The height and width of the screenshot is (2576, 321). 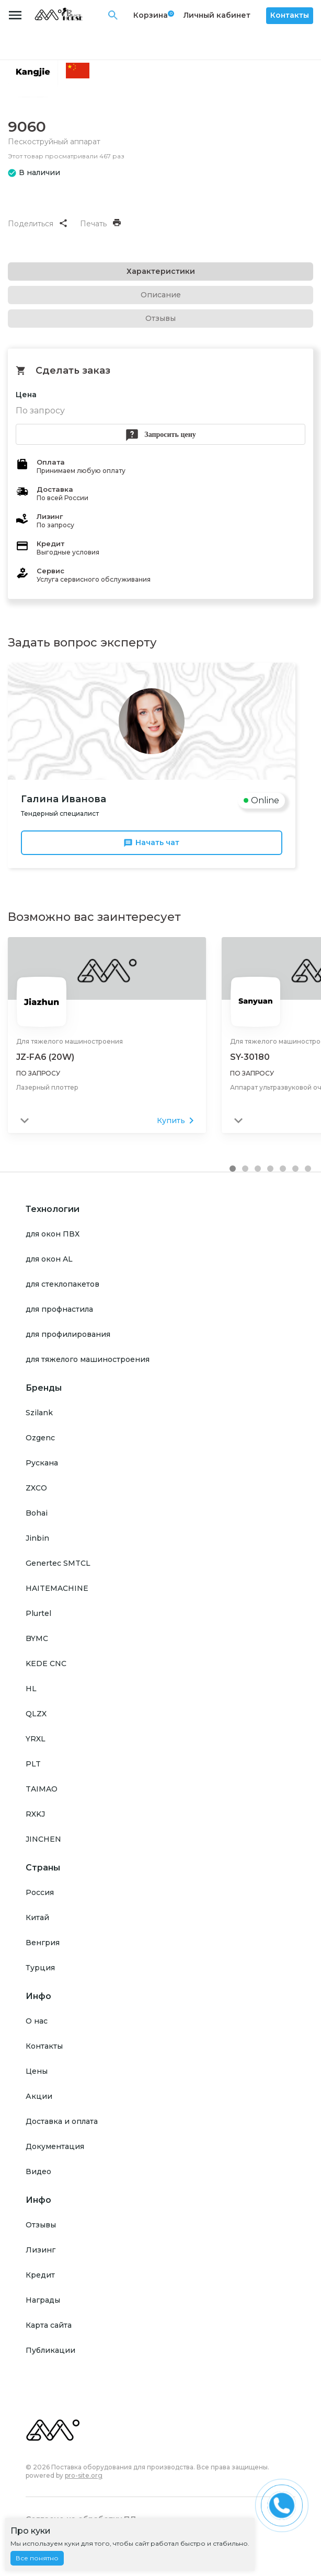 I want to click on Поделиться, so click(x=37, y=223).